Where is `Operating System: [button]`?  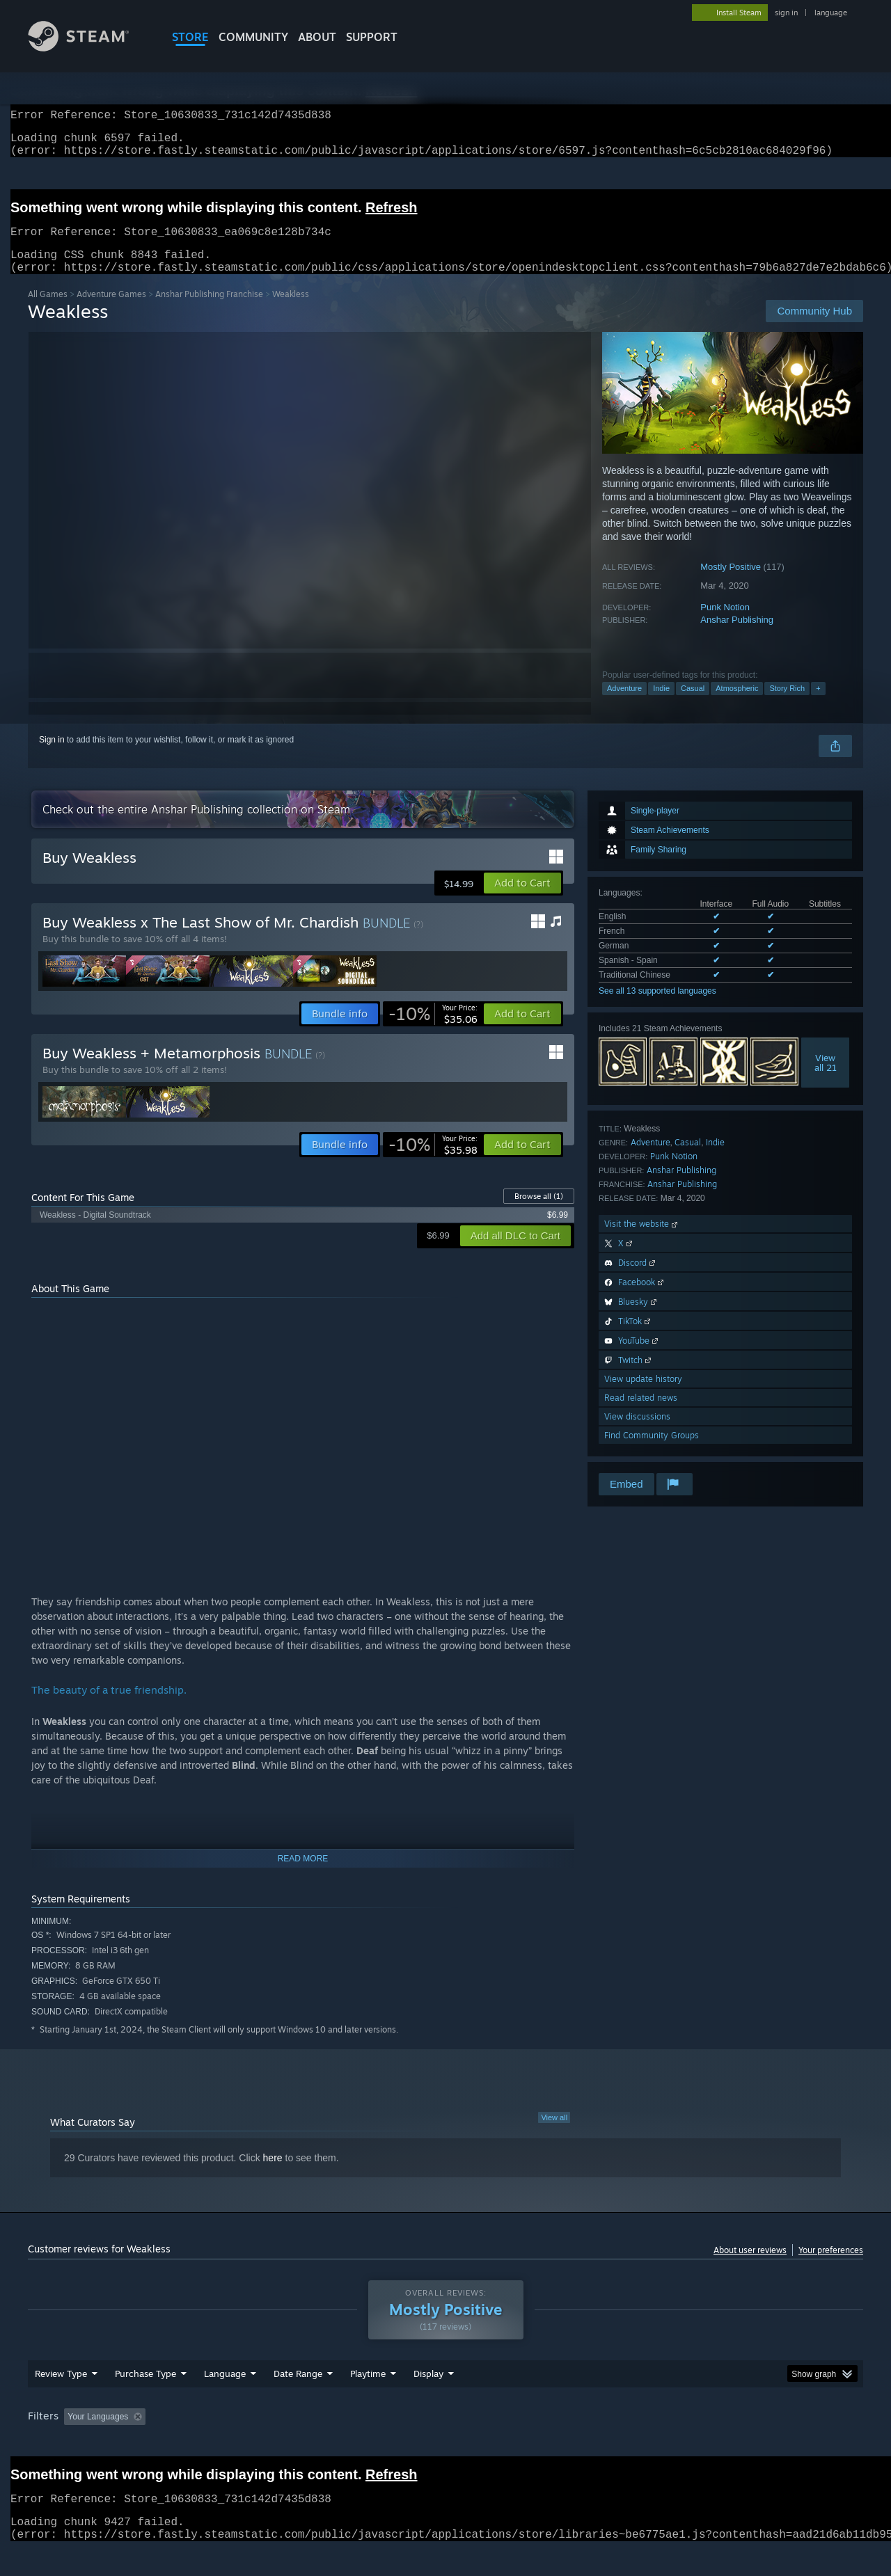
Operating System: [button] is located at coordinates (562, 2443).